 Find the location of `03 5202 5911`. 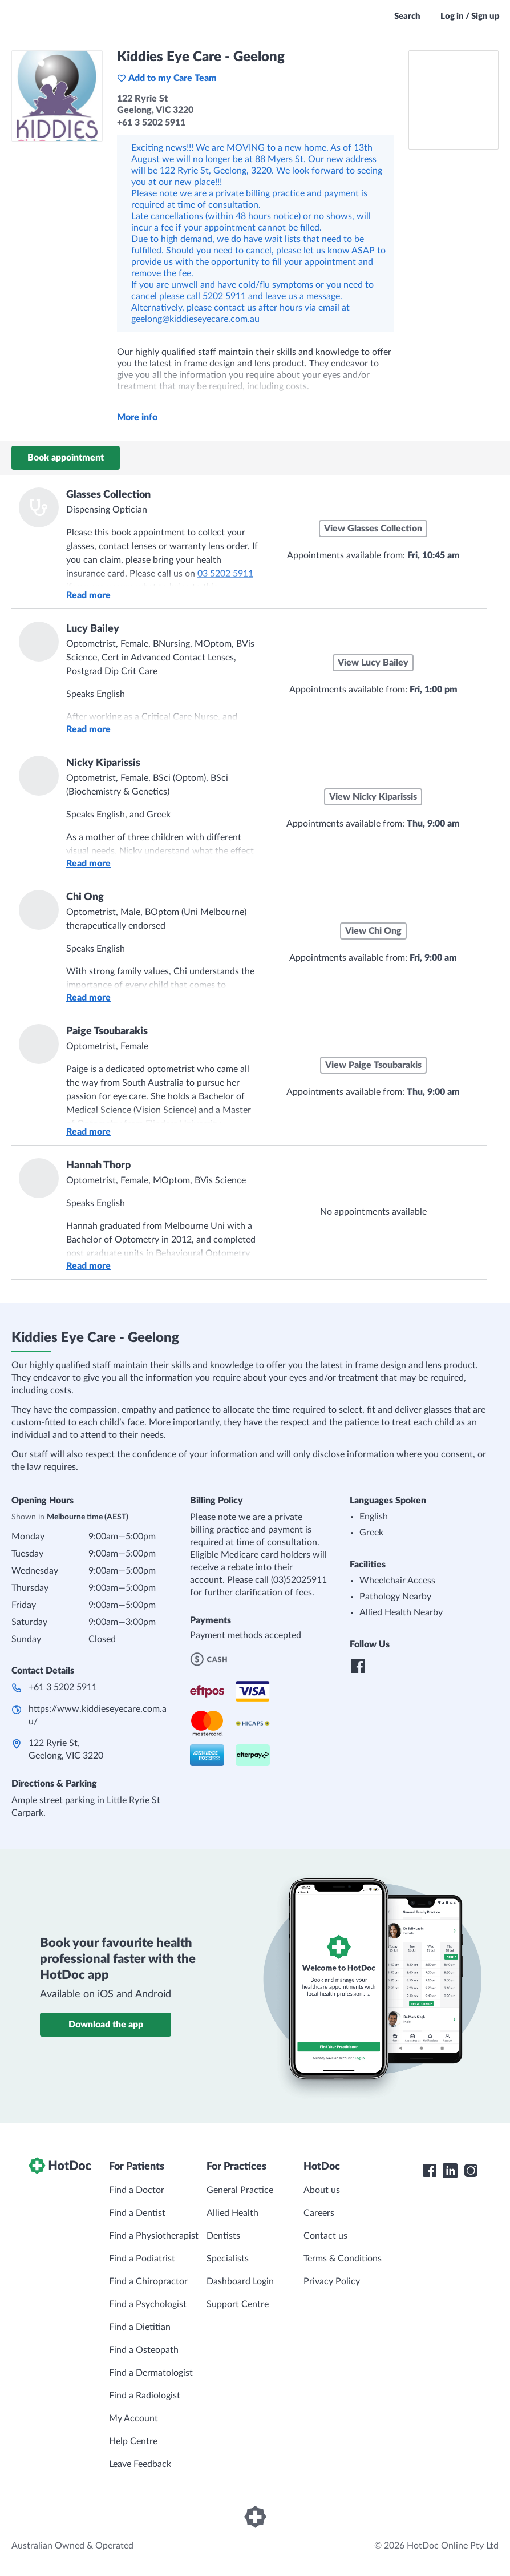

03 5202 5911 is located at coordinates (225, 573).